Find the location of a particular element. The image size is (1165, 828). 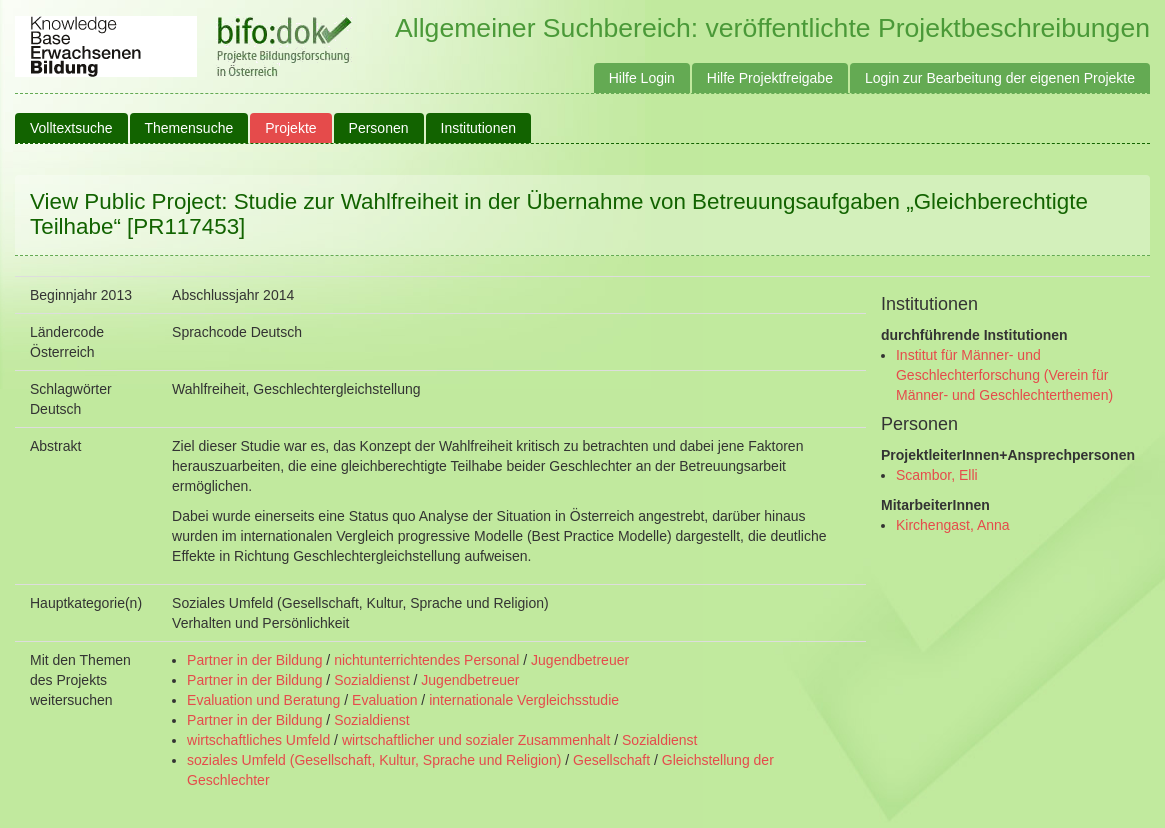

Partner in der Bildung is located at coordinates (254, 660).